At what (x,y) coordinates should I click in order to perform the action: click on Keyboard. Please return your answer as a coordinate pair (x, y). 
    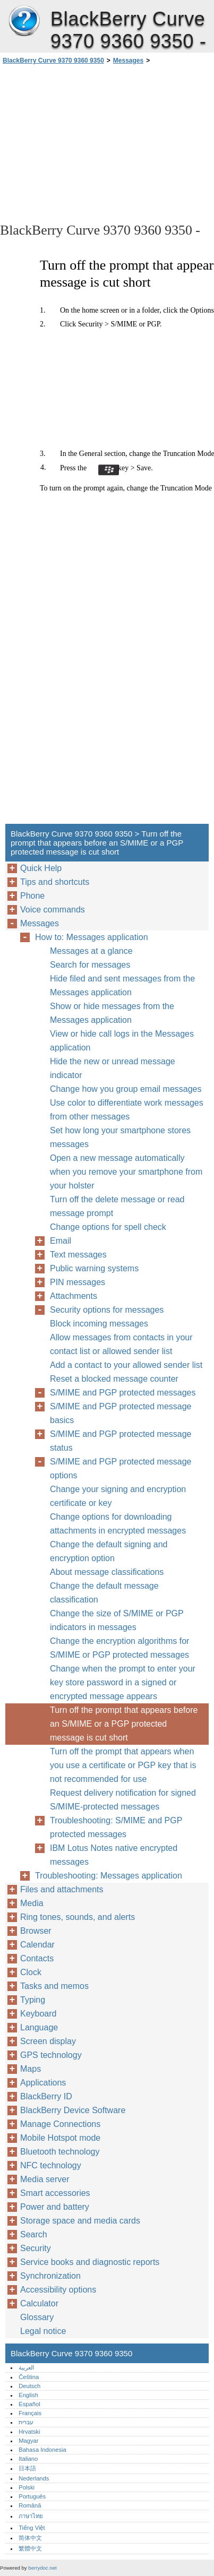
    Looking at the image, I should click on (38, 2013).